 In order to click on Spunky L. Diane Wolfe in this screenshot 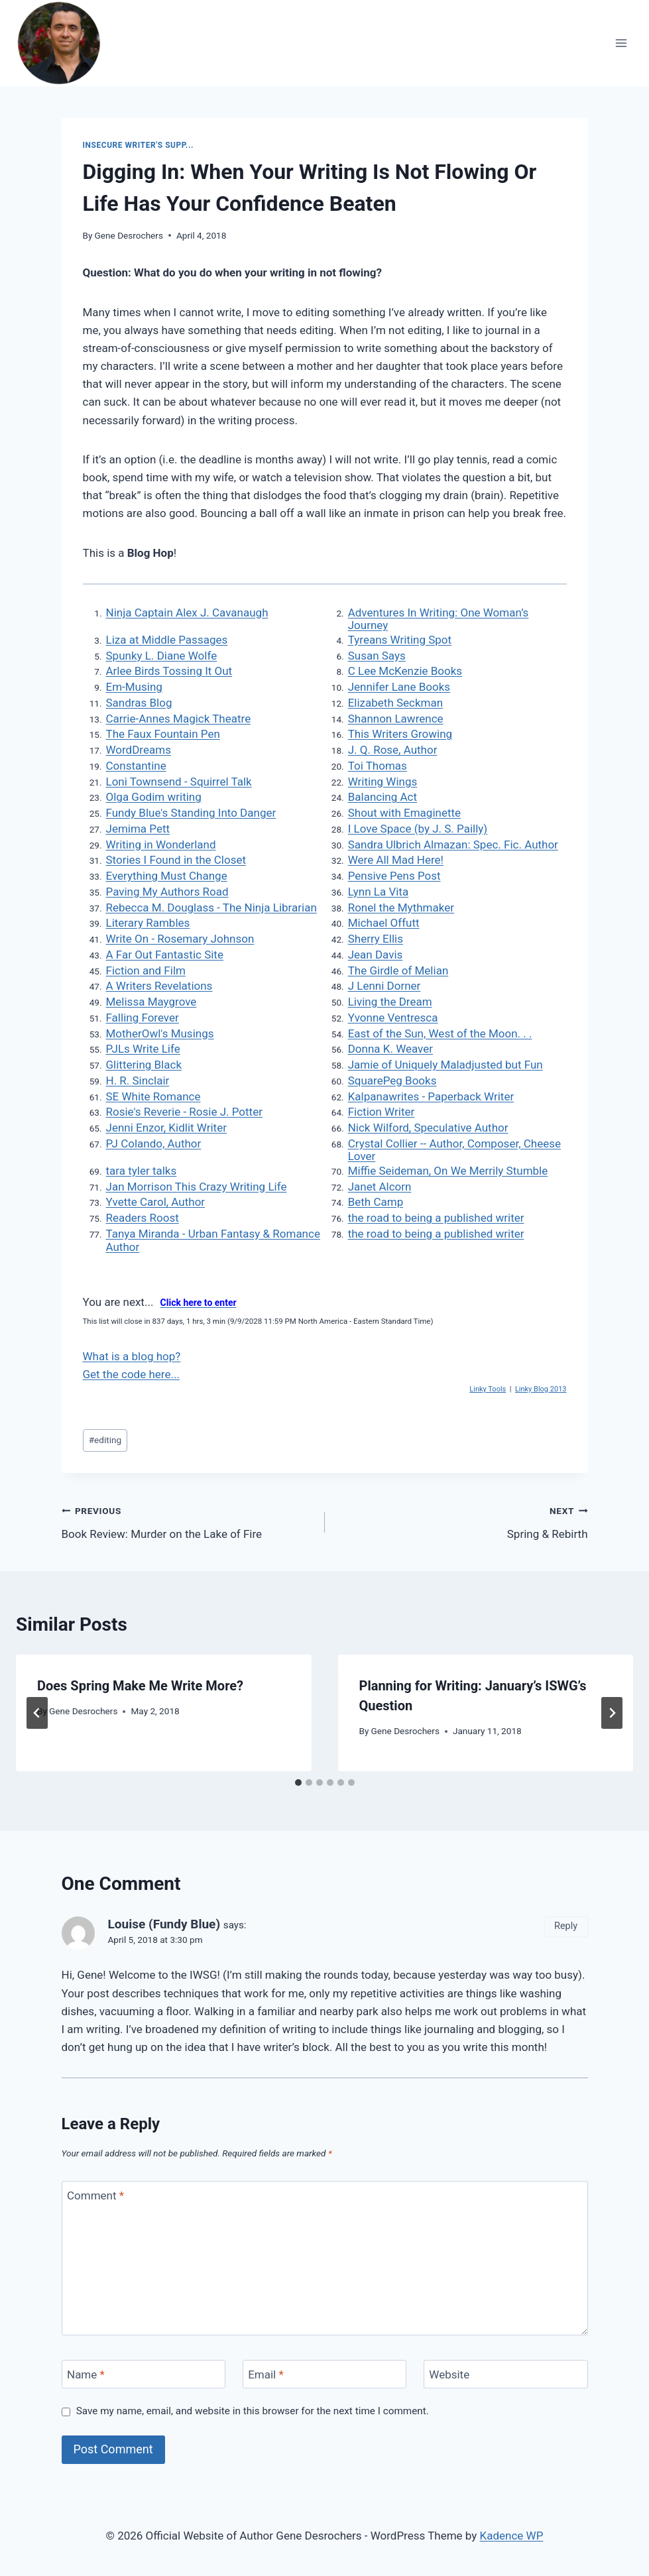, I will do `click(161, 655)`.